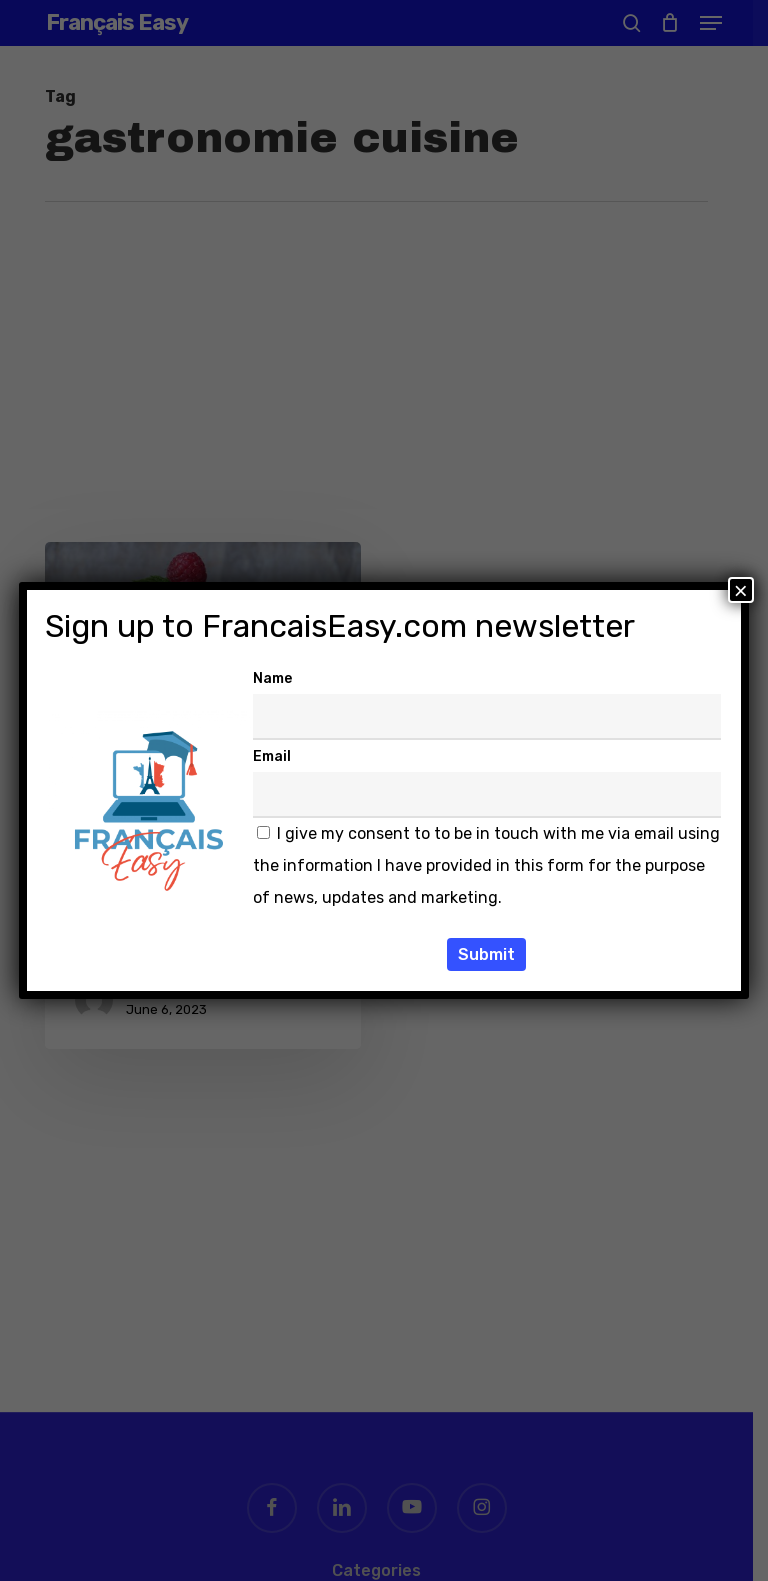  What do you see at coordinates (272, 678) in the screenshot?
I see `Name` at bounding box center [272, 678].